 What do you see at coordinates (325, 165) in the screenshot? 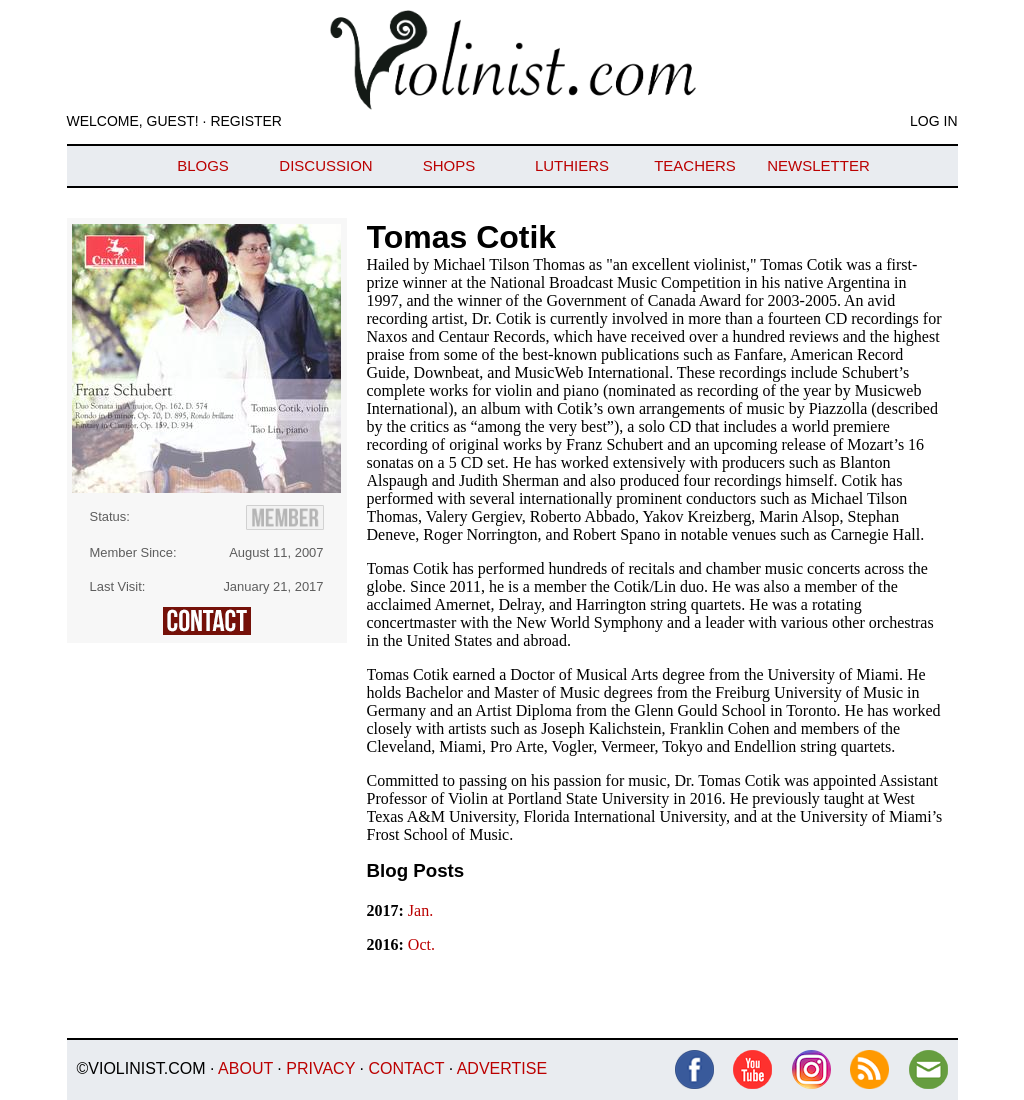
I see `Discussion` at bounding box center [325, 165].